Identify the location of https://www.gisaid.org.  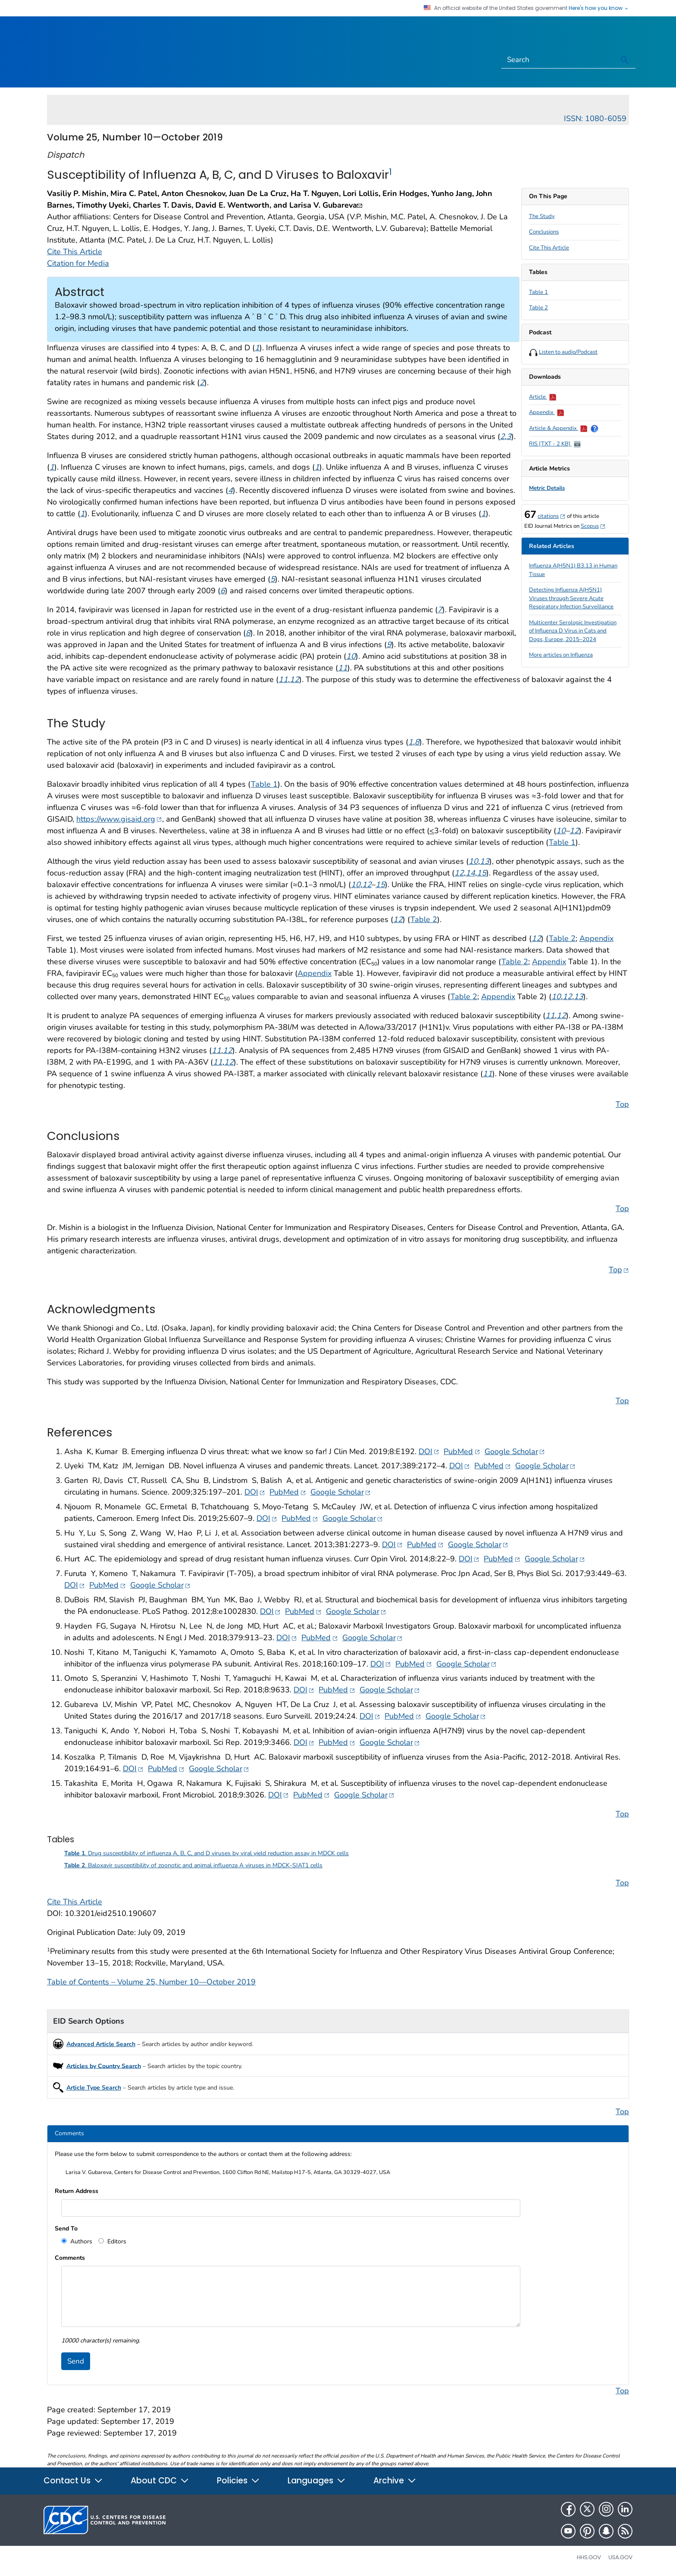
(119, 818).